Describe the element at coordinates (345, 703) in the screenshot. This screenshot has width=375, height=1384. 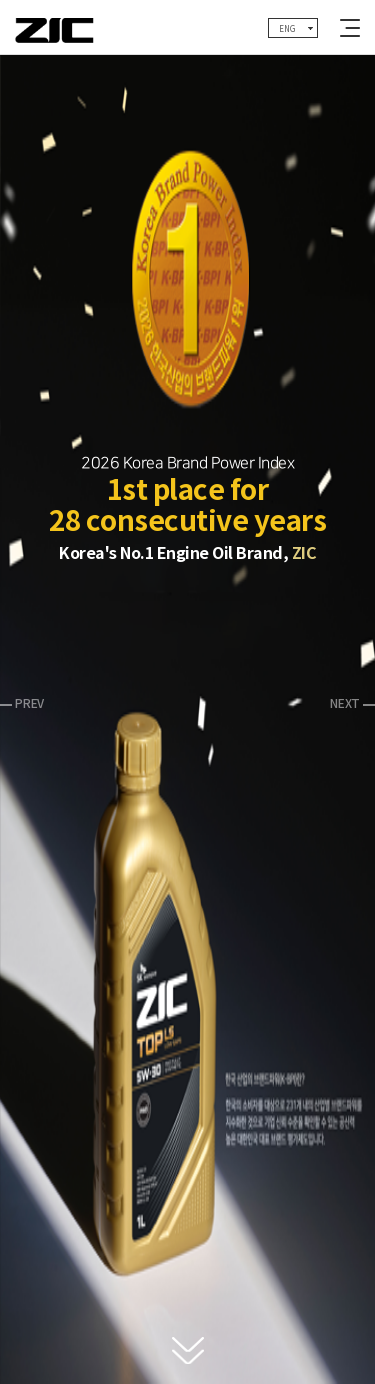
I see `NEXT` at that location.